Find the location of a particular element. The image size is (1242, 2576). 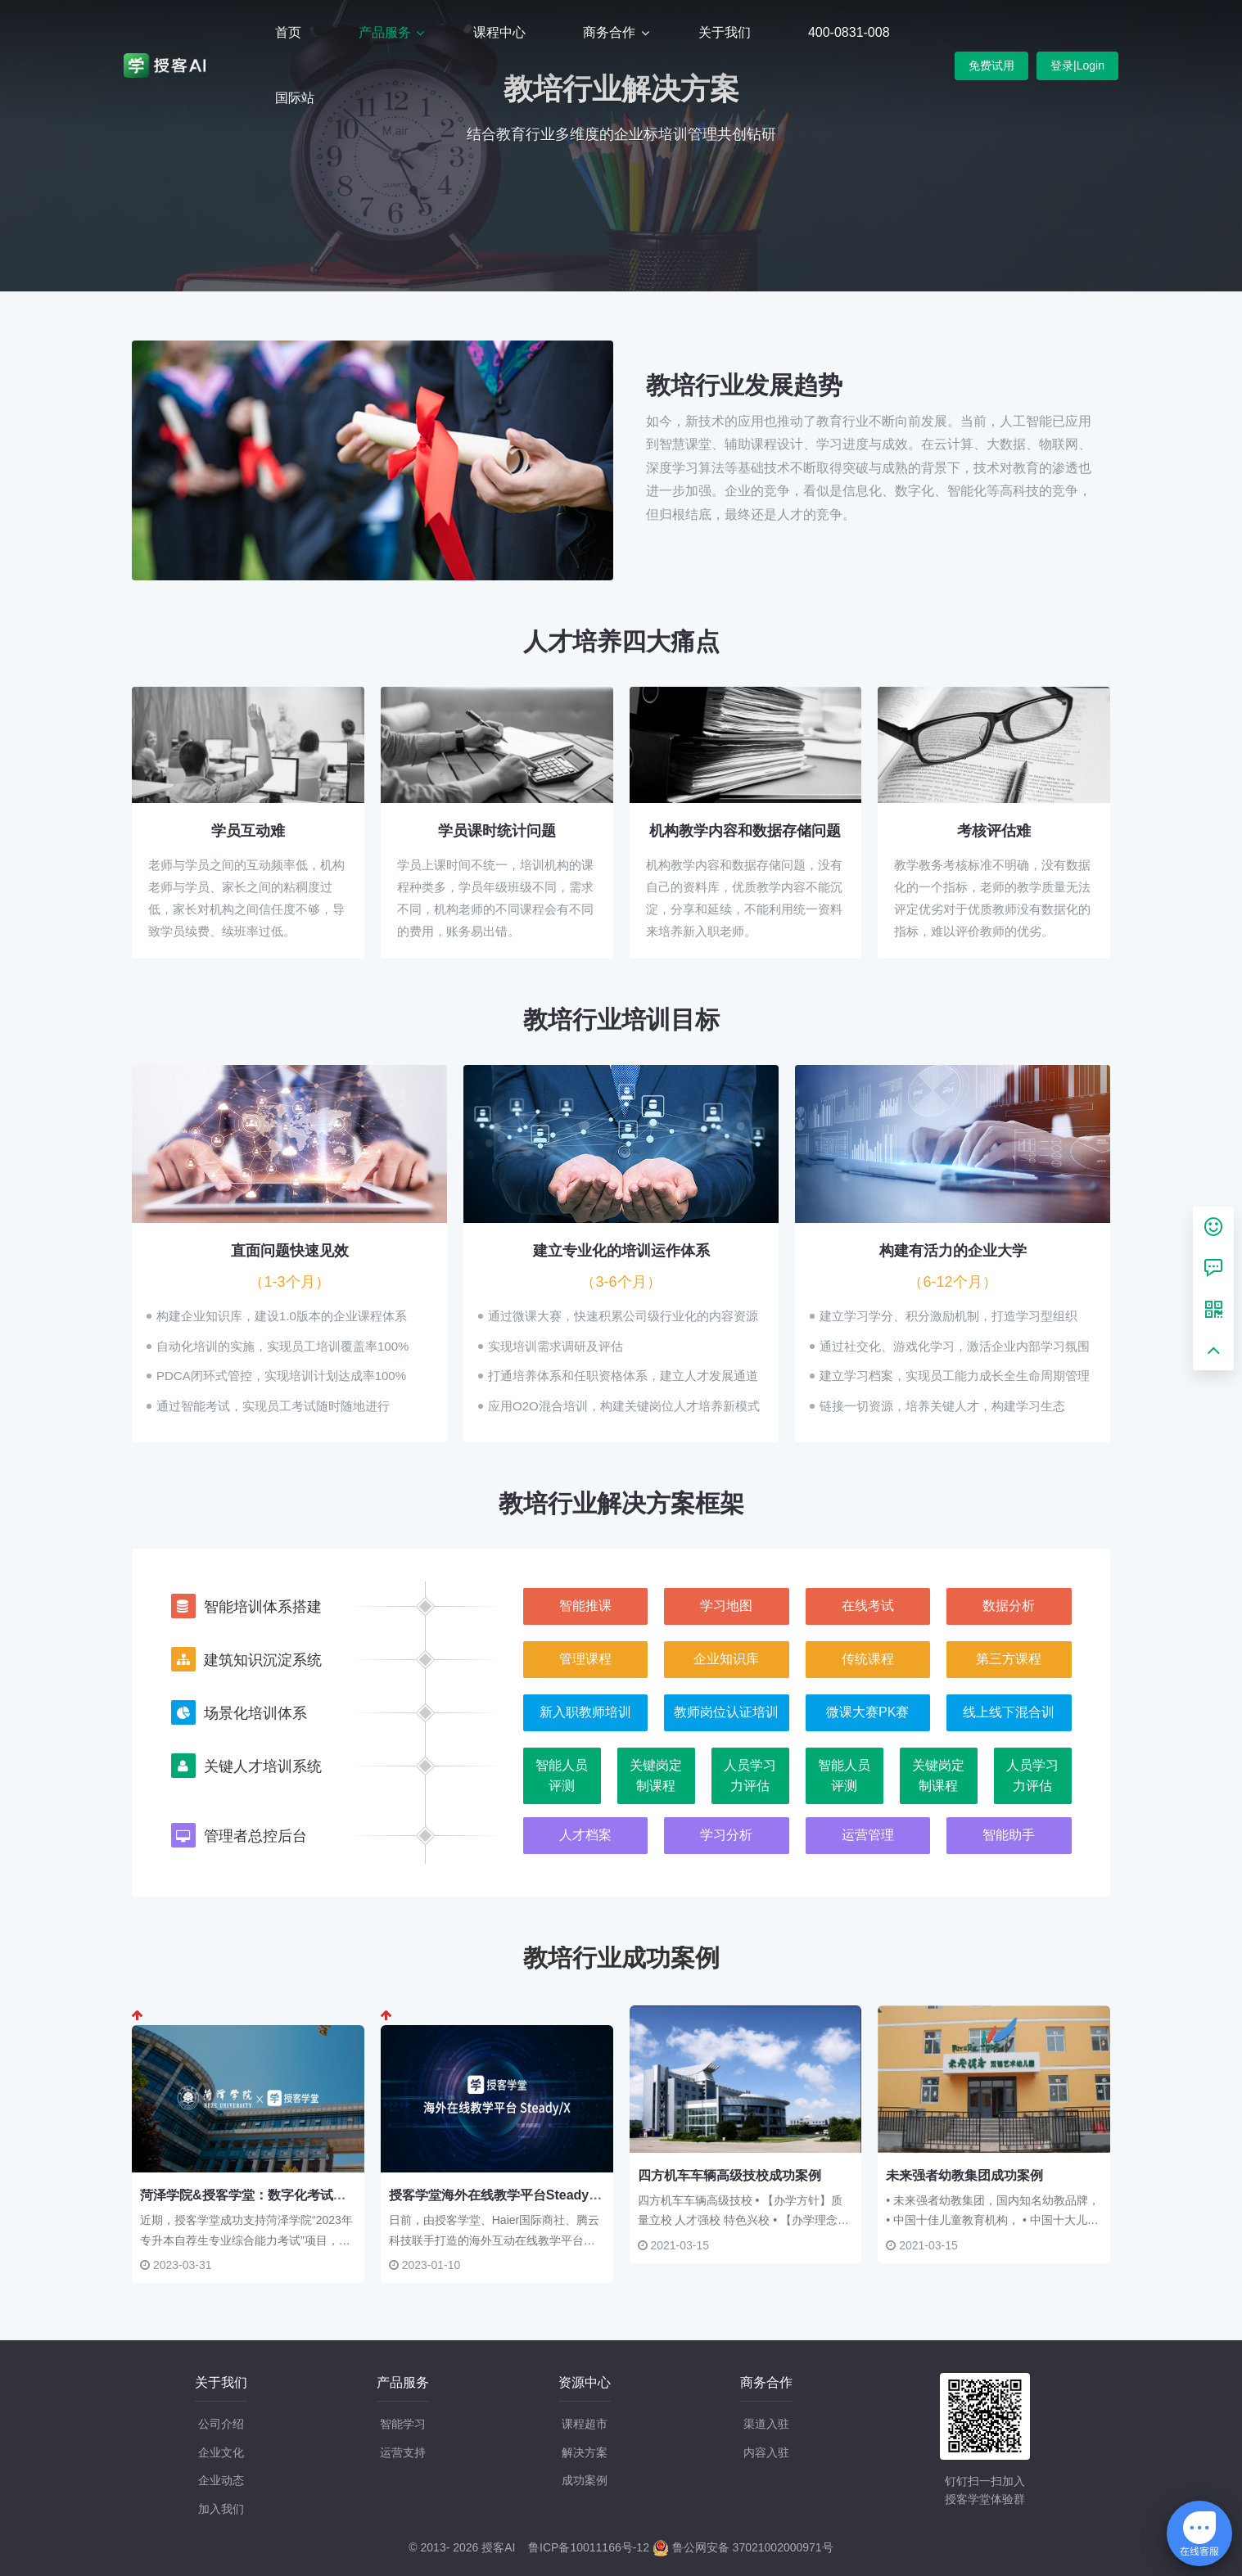

首页 is located at coordinates (288, 32).